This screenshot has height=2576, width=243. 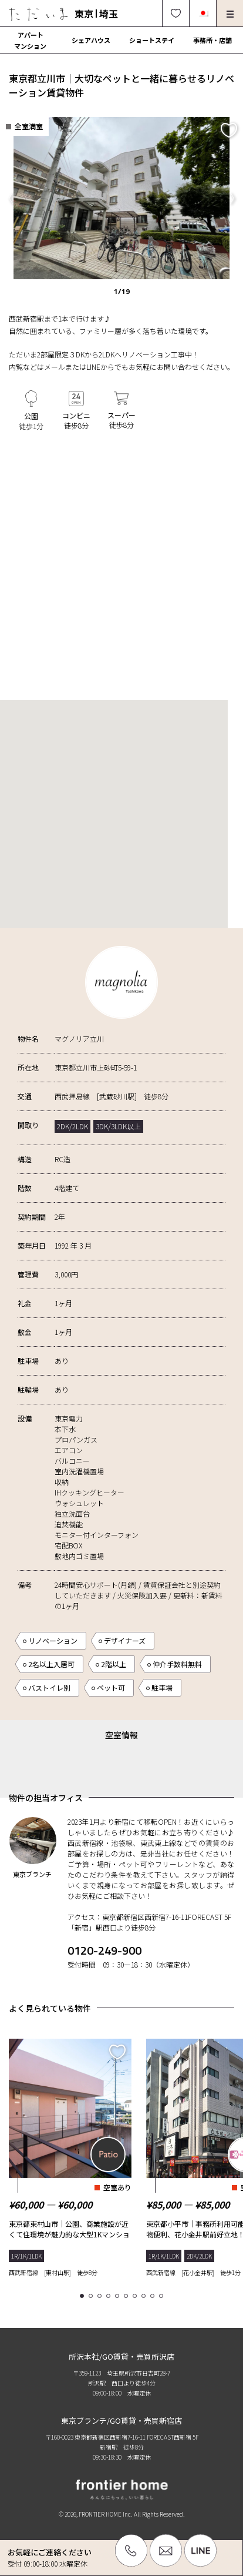 What do you see at coordinates (11, 198) in the screenshot?
I see `Previous` at bounding box center [11, 198].